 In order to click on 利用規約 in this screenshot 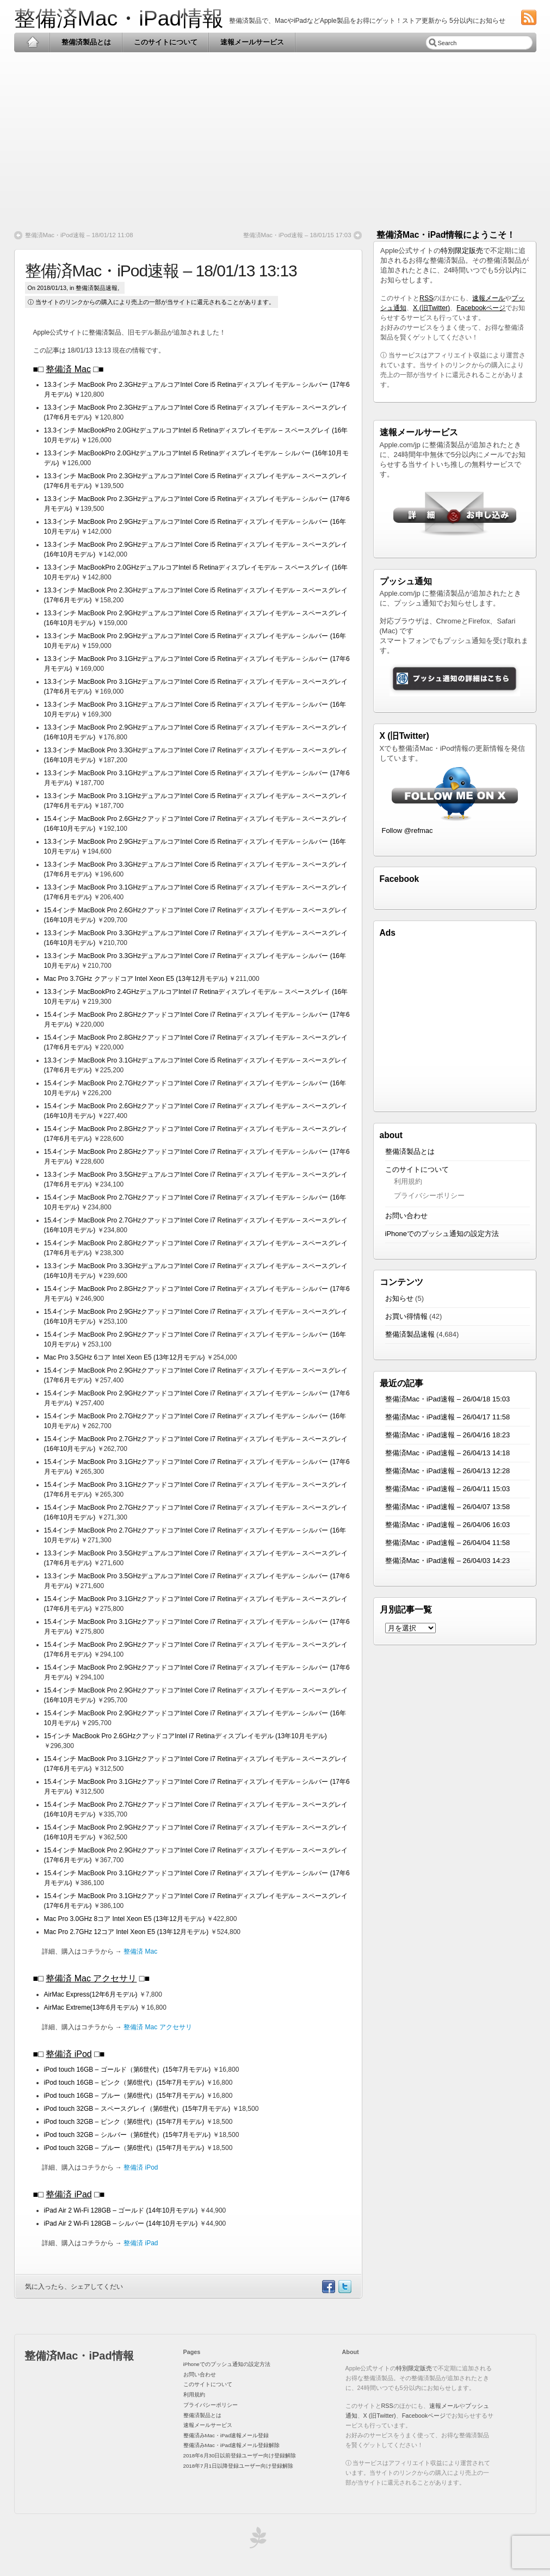, I will do `click(408, 1181)`.